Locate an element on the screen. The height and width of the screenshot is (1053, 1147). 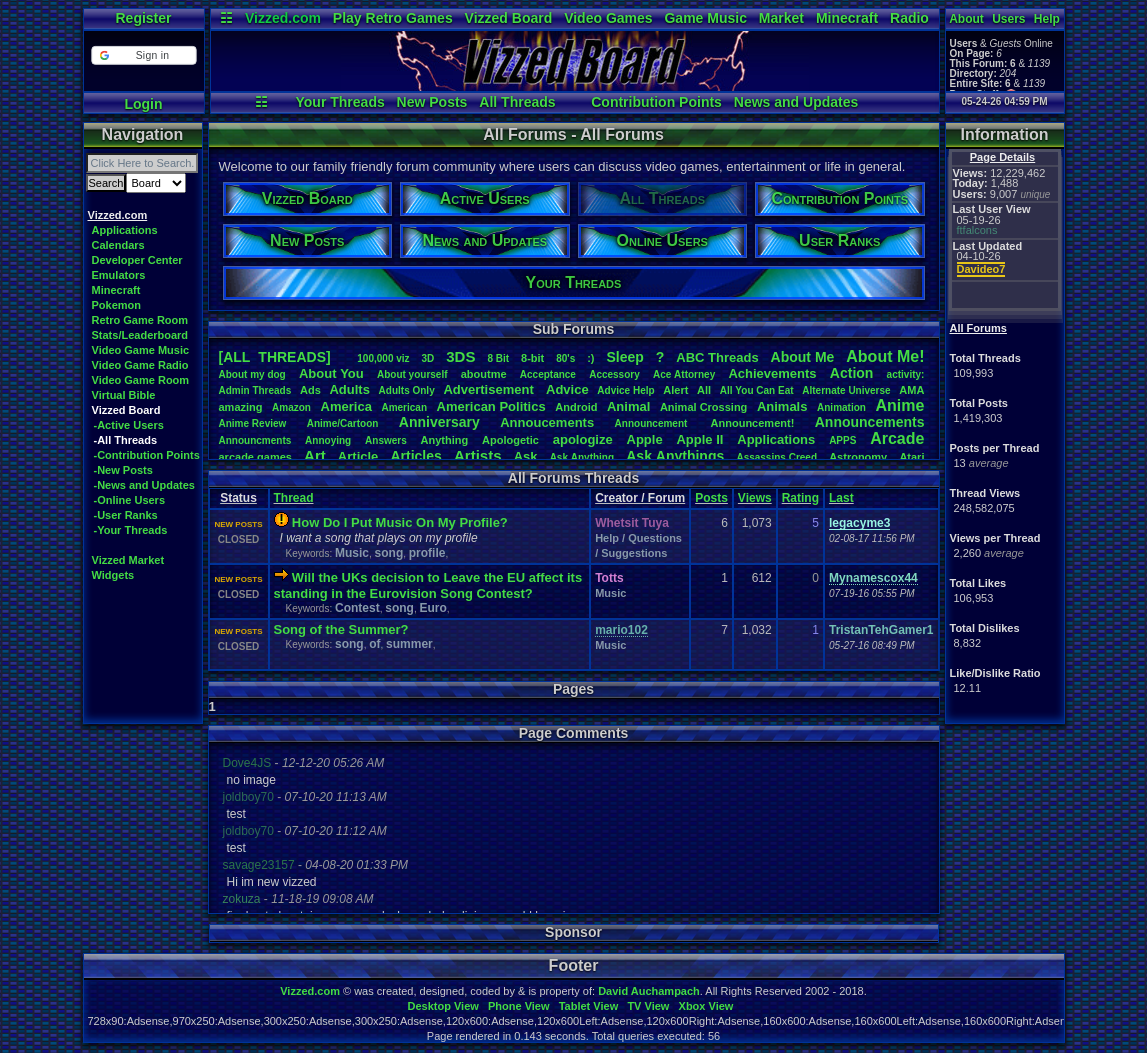
Euro is located at coordinates (432, 608).